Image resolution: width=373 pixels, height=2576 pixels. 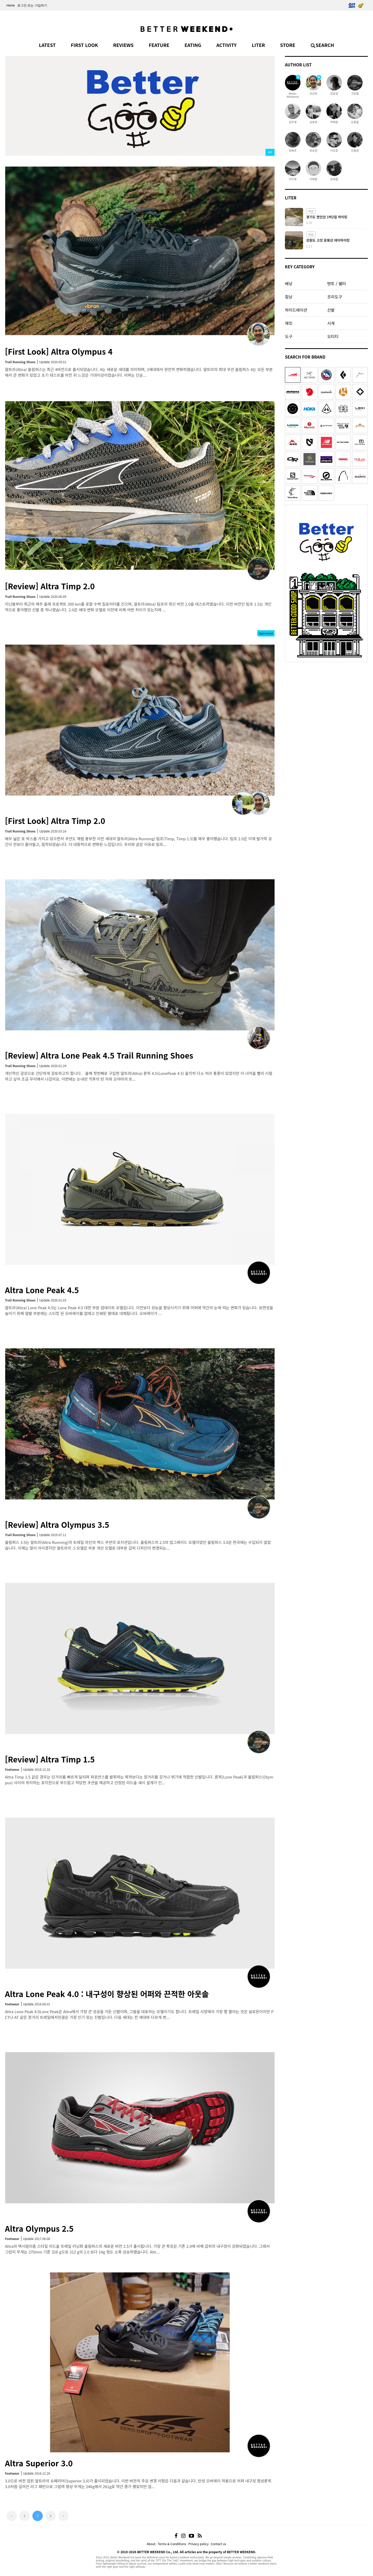 What do you see at coordinates (331, 323) in the screenshot?
I see `시계` at bounding box center [331, 323].